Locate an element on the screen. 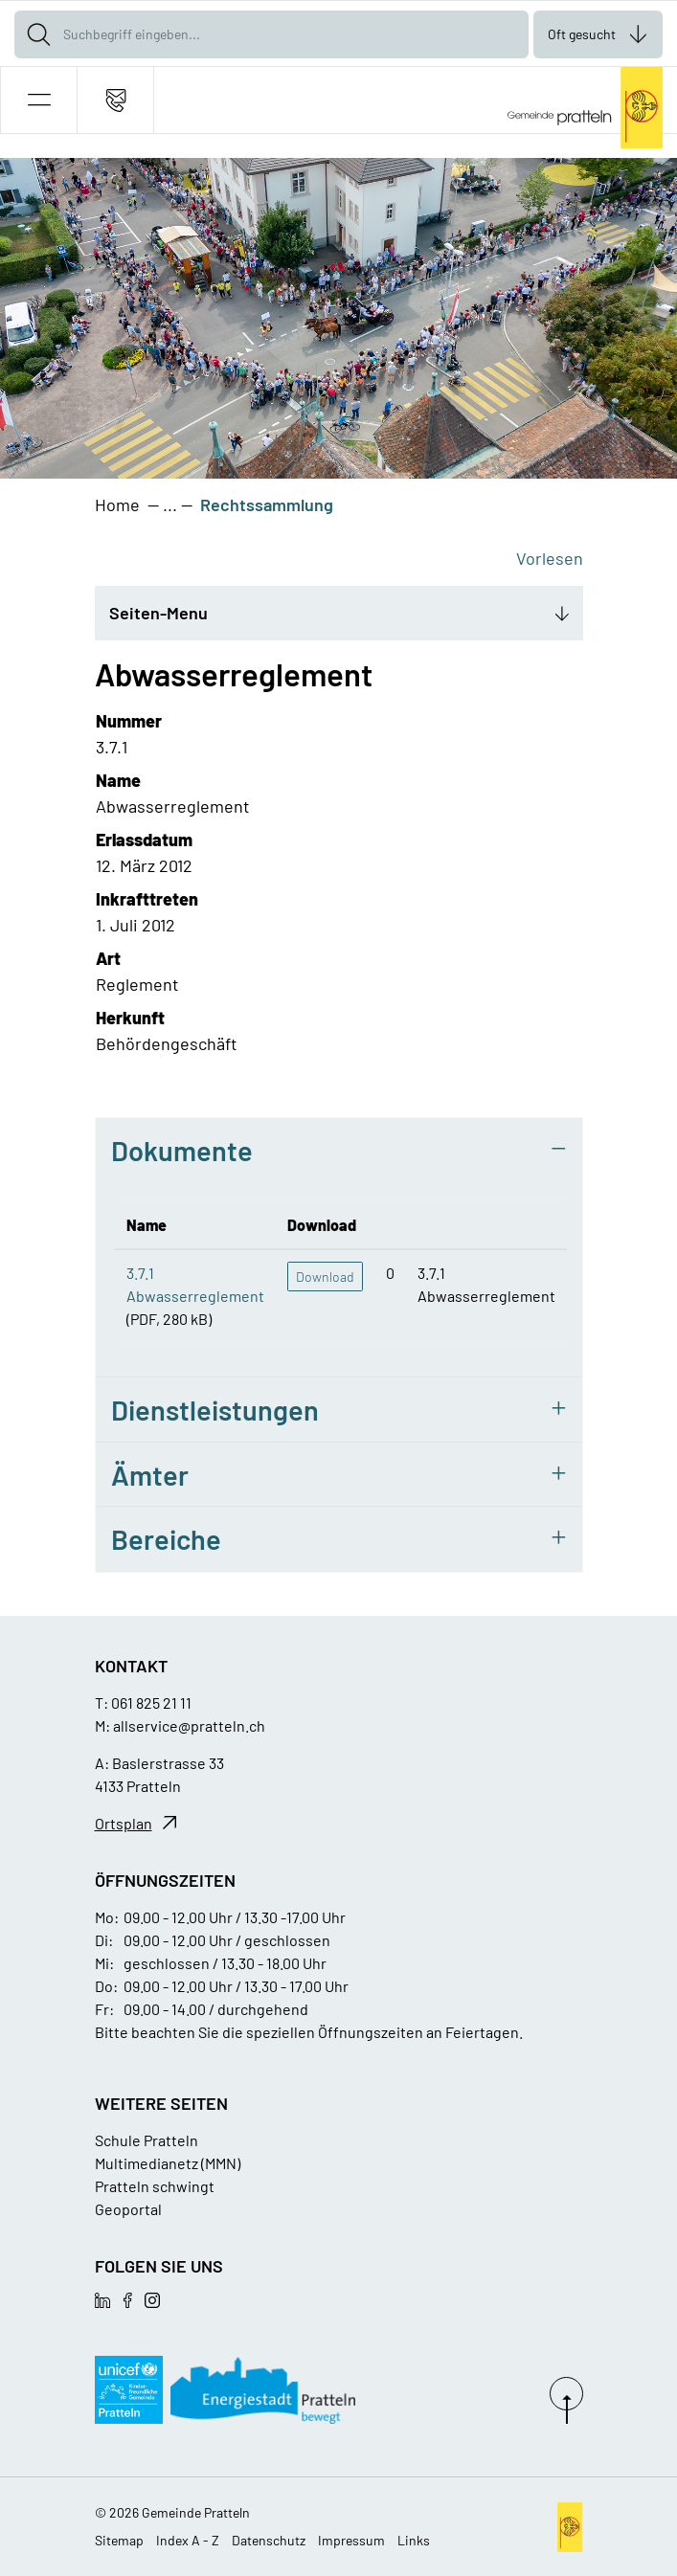 The width and height of the screenshot is (677, 2576). Dokumente [button] is located at coordinates (182, 1150).